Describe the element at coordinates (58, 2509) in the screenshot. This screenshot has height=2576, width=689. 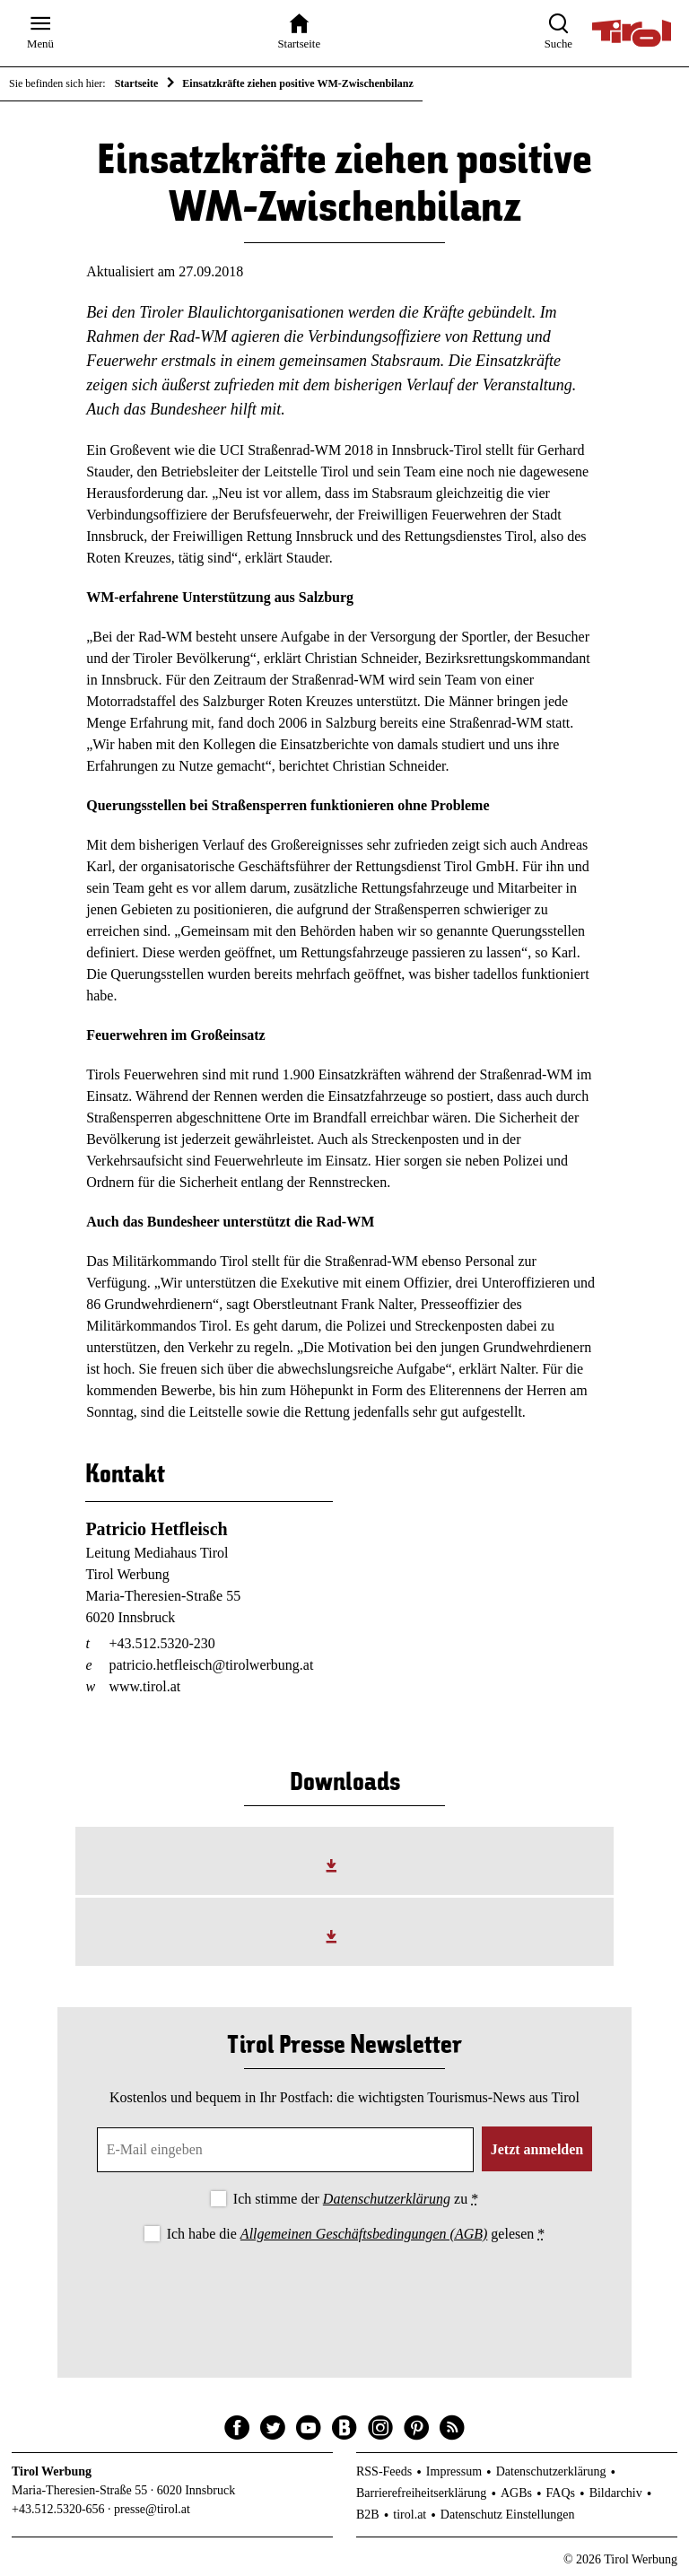
I see `+43.512.5320-656` at that location.